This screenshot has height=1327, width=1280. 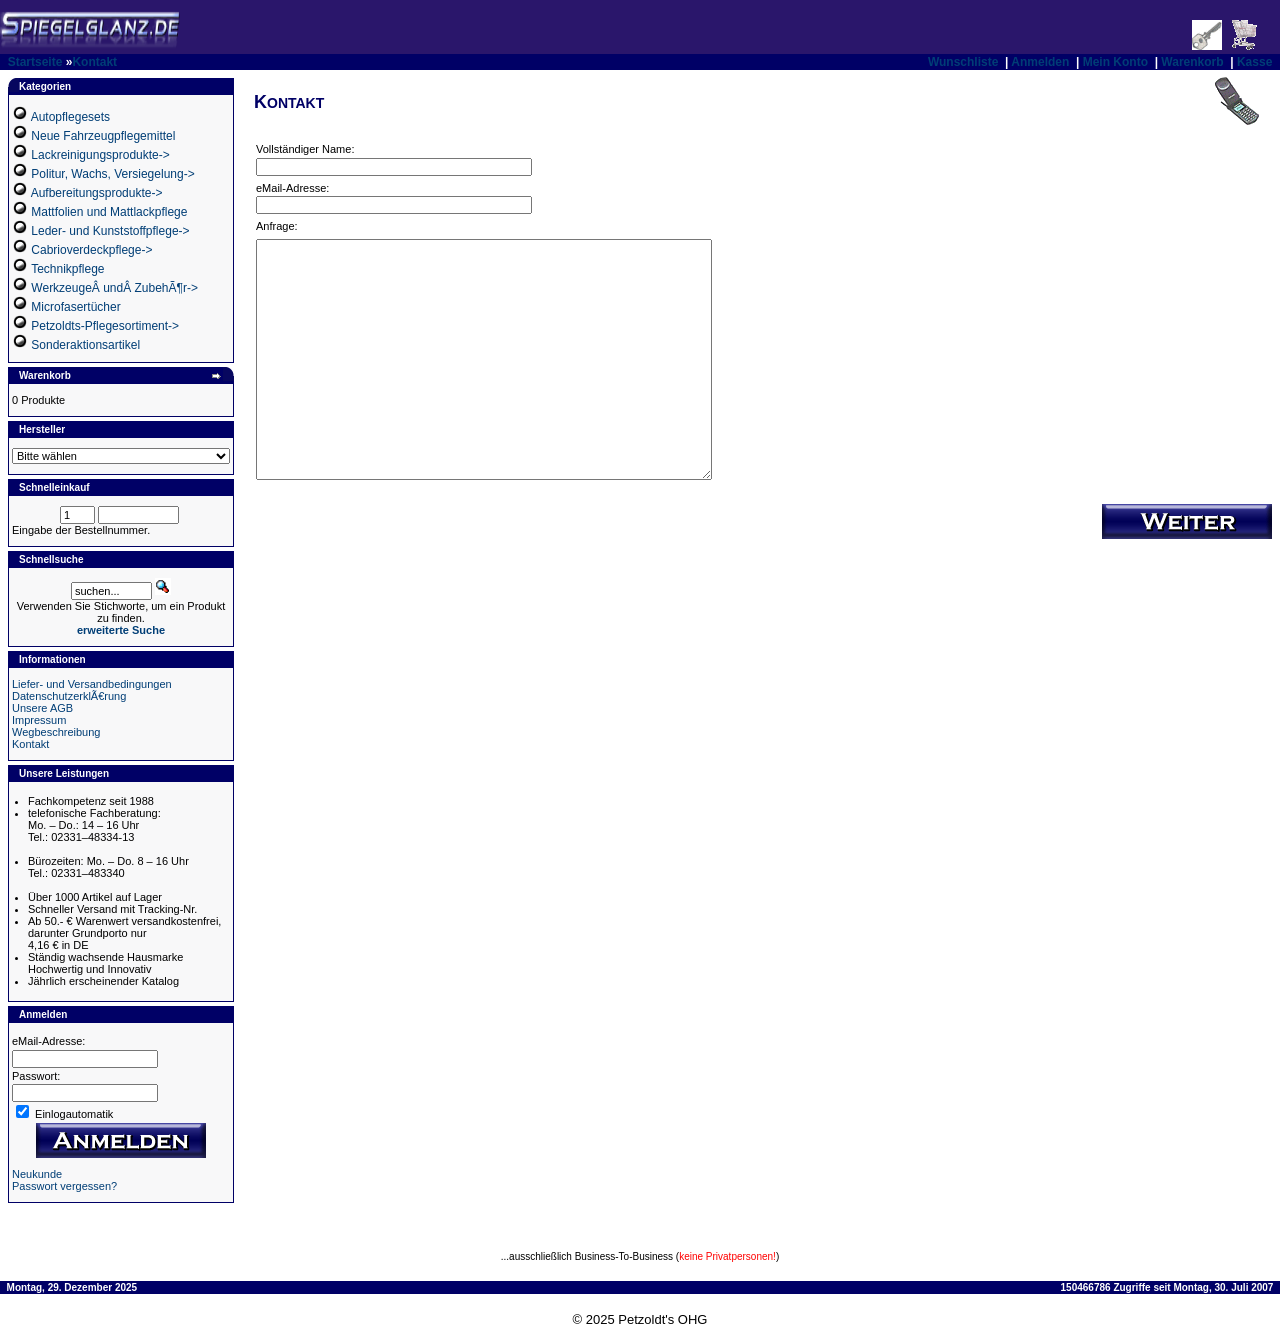 I want to click on Kasse, so click(x=1254, y=62).